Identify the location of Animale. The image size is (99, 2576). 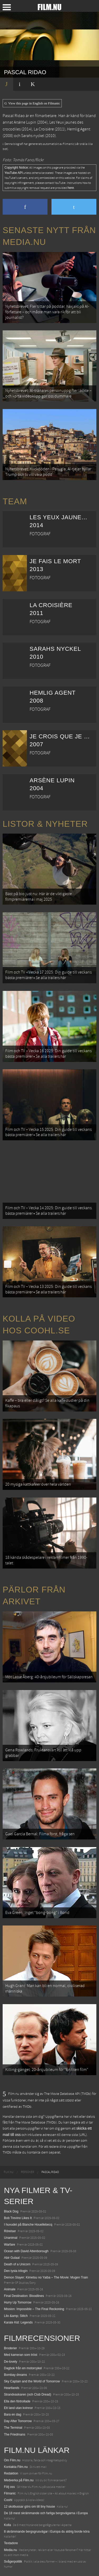
(9, 2289).